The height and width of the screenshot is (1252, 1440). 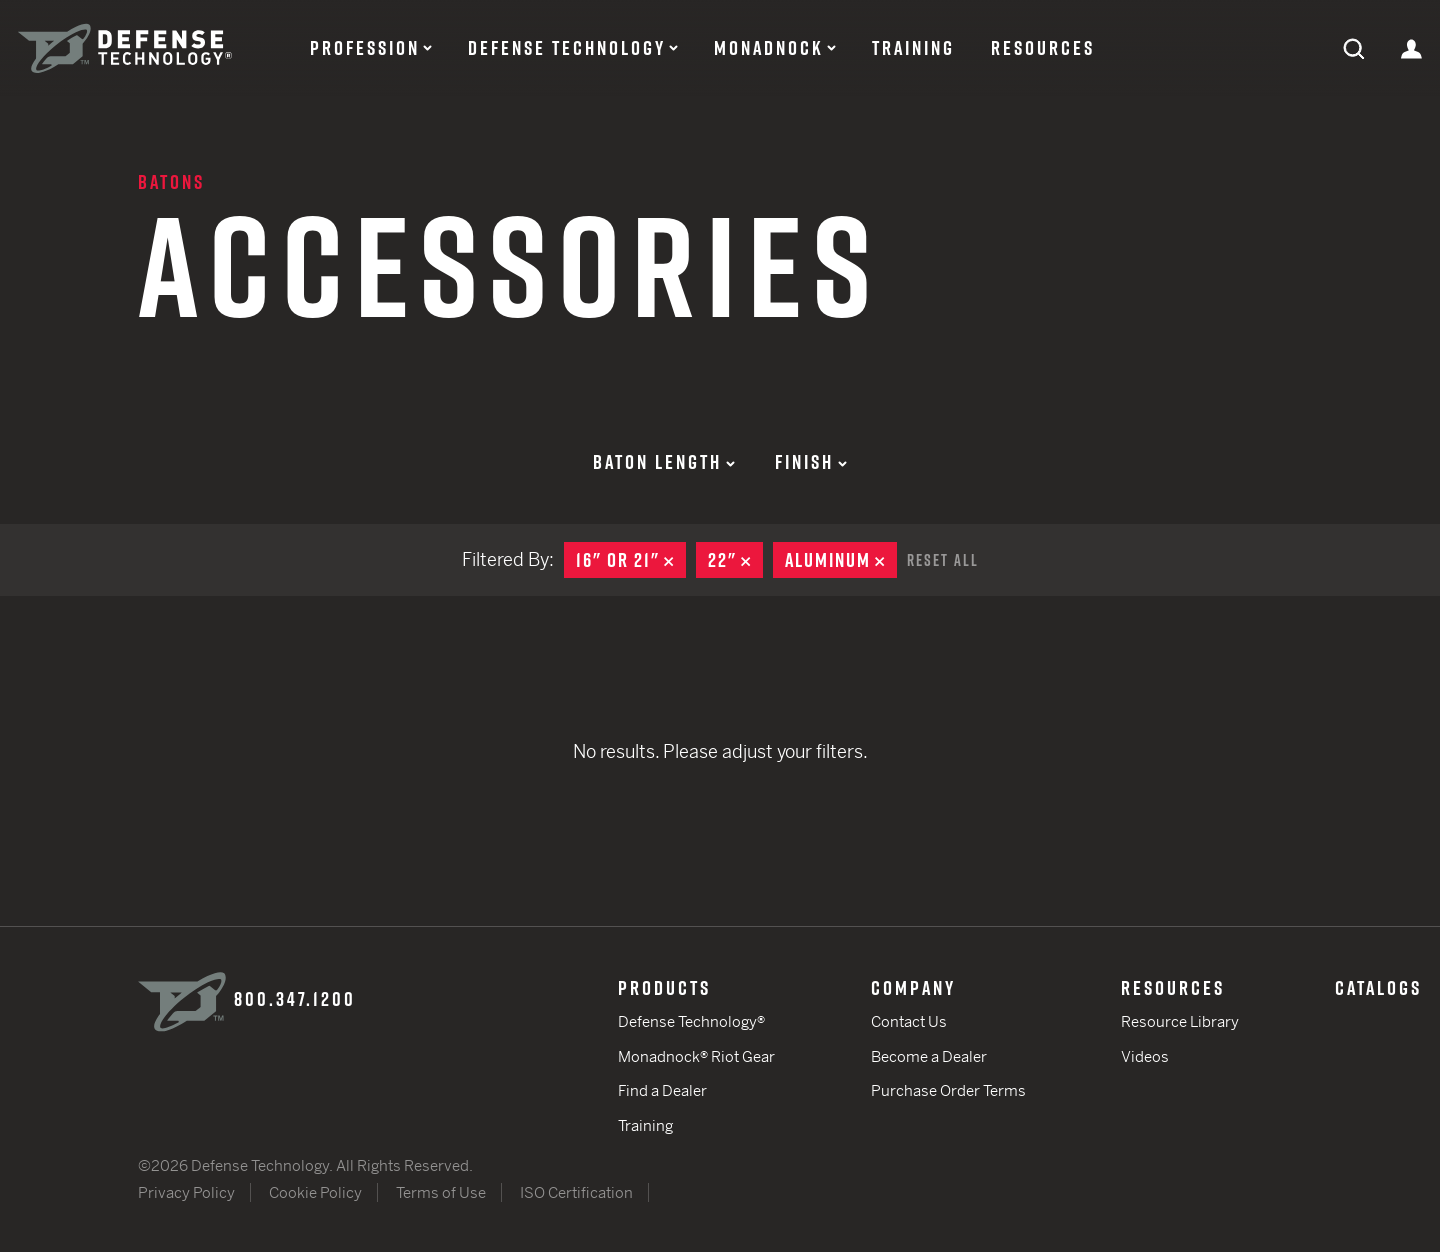 What do you see at coordinates (696, 1056) in the screenshot?
I see `Monadnock® Riot Gear` at bounding box center [696, 1056].